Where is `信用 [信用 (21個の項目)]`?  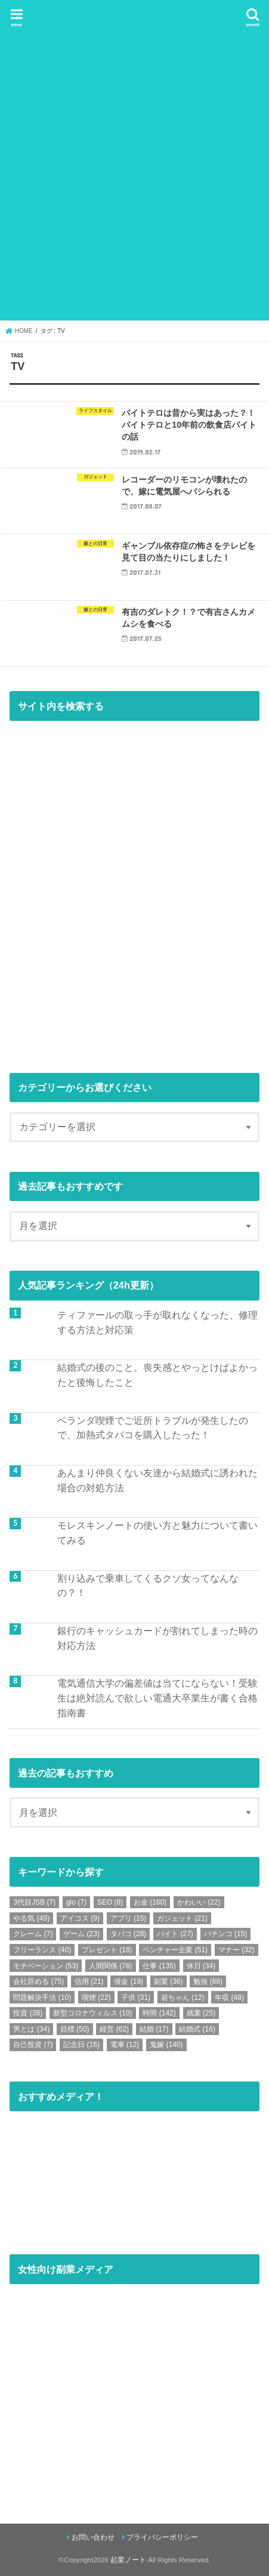
信用 [信用 (21個の項目)] is located at coordinates (89, 1981).